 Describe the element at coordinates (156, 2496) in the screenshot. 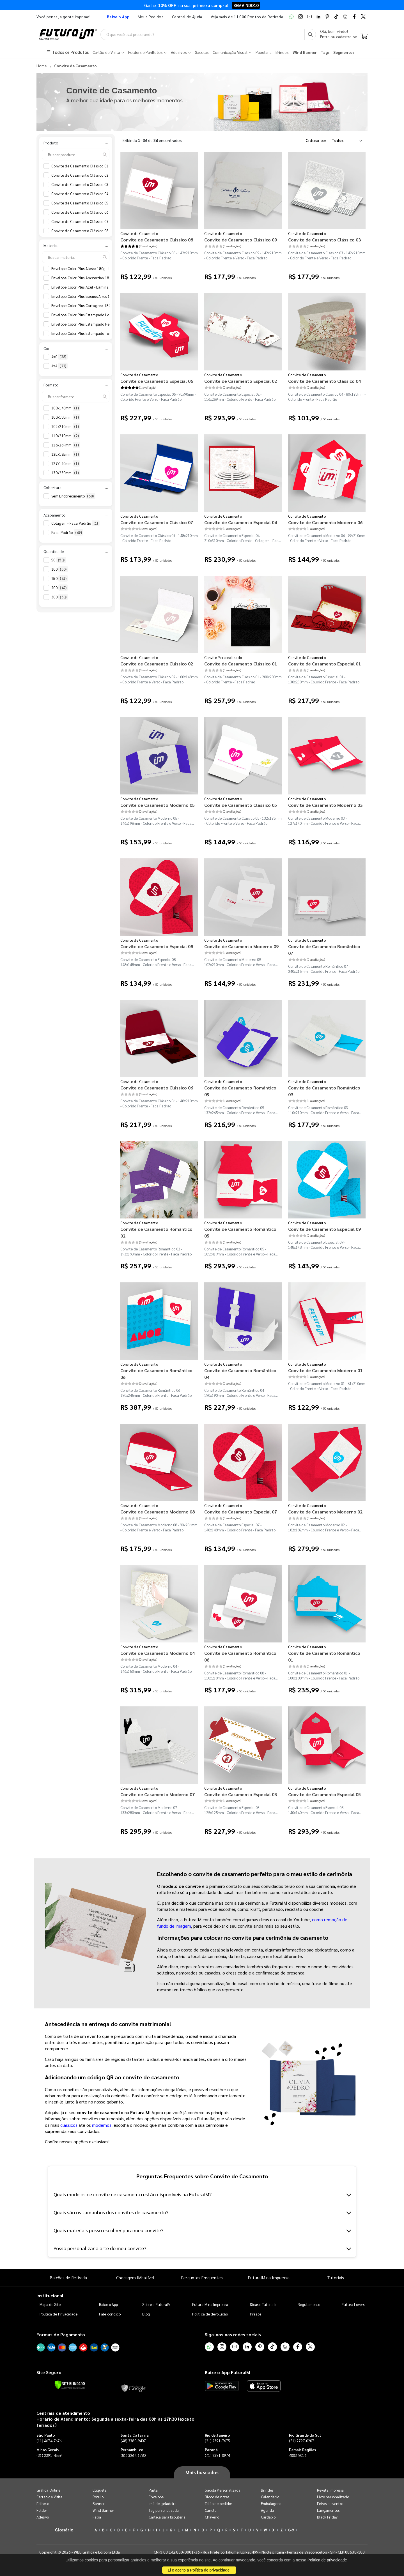

I see `Envelope` at that location.